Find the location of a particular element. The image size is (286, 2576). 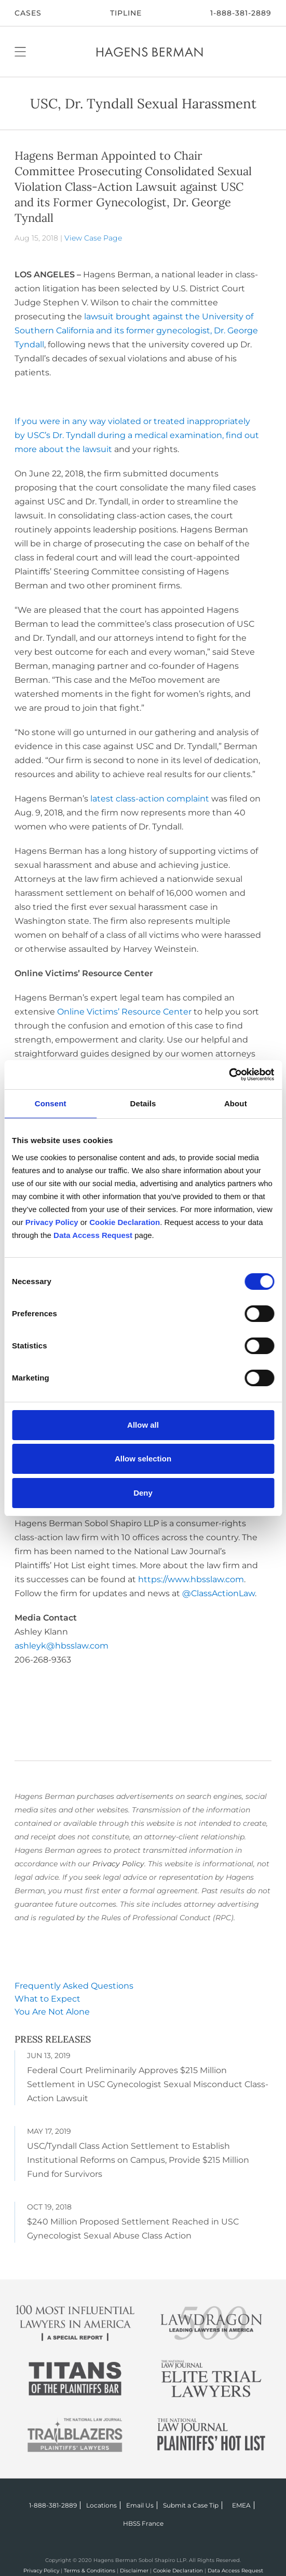

CASES is located at coordinates (28, 13).